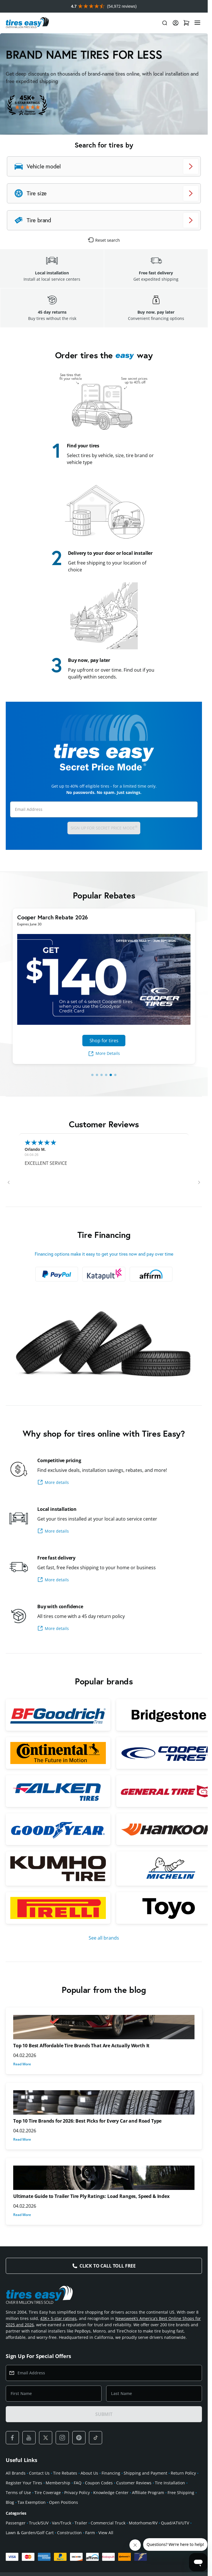 This screenshot has height=2576, width=212. Describe the element at coordinates (111, 2473) in the screenshot. I see `Financing` at that location.